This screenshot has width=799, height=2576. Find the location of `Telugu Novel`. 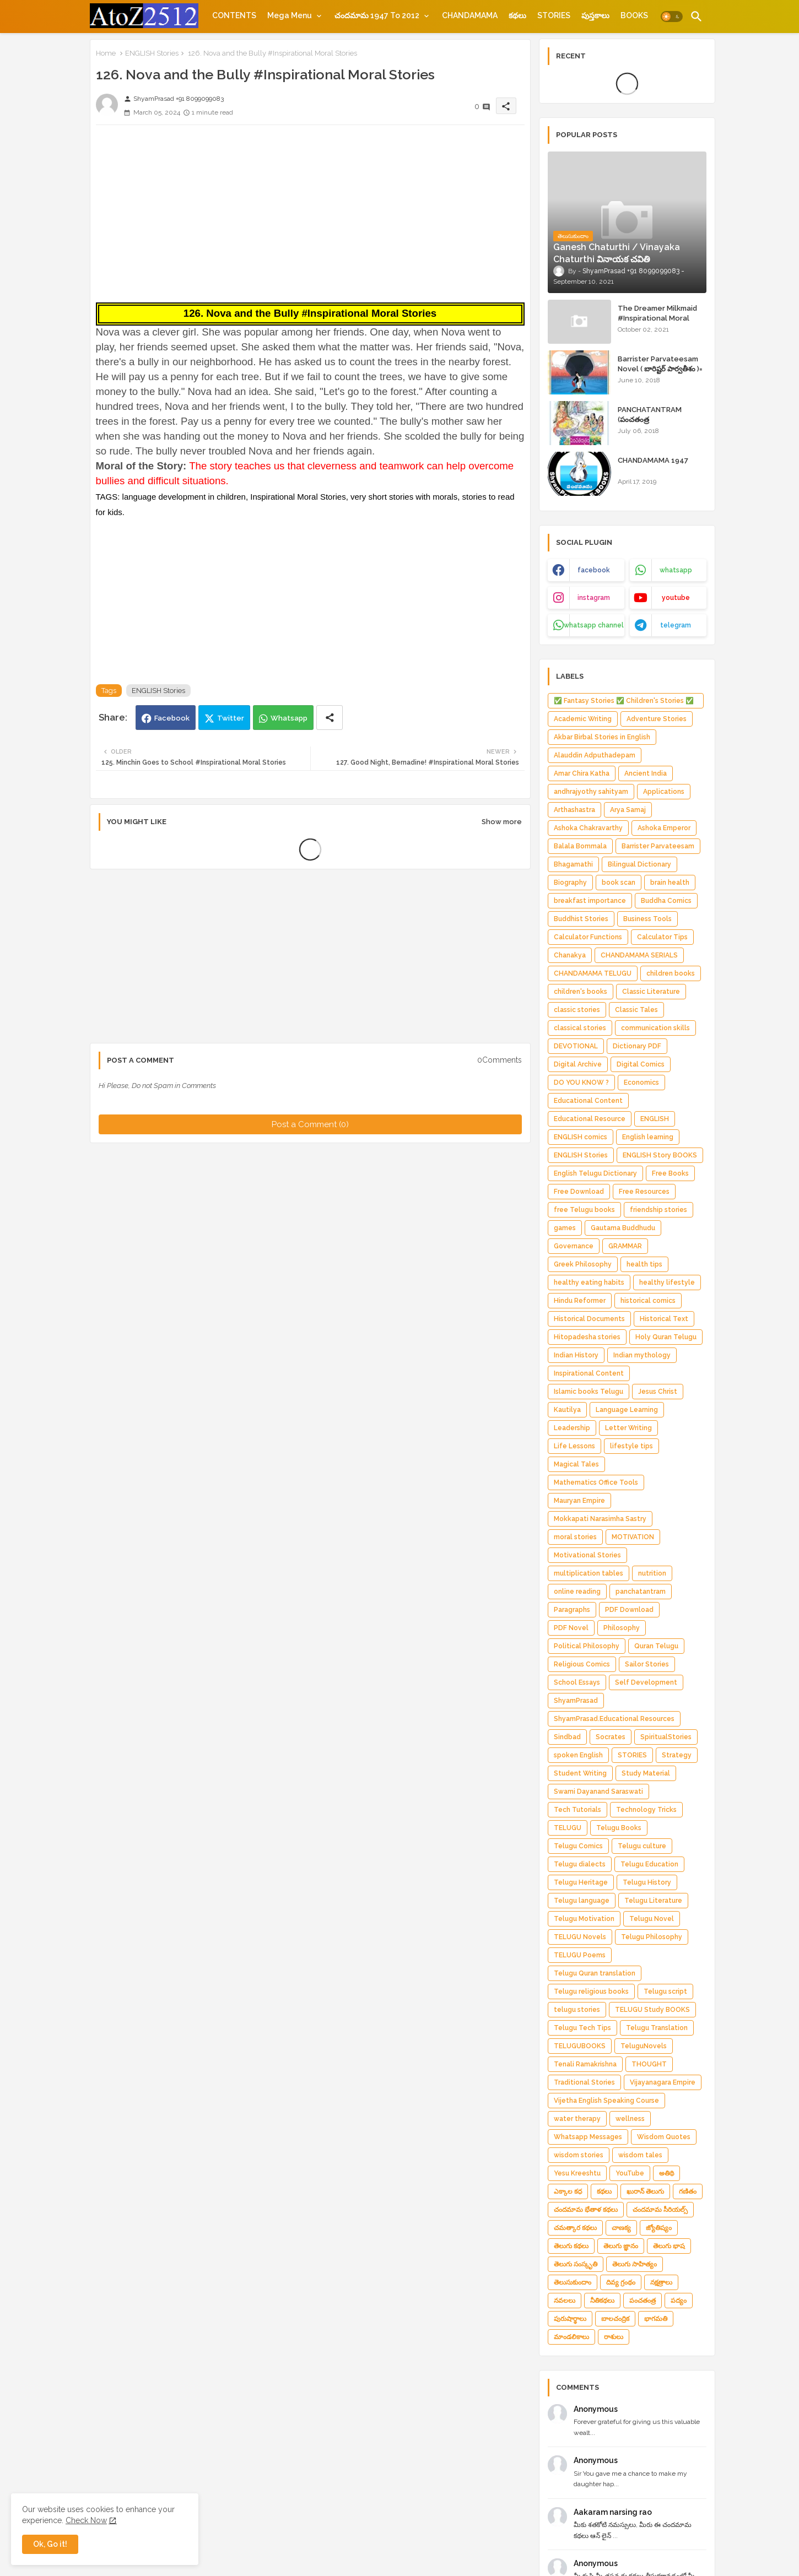

Telugu Novel is located at coordinates (651, 1919).